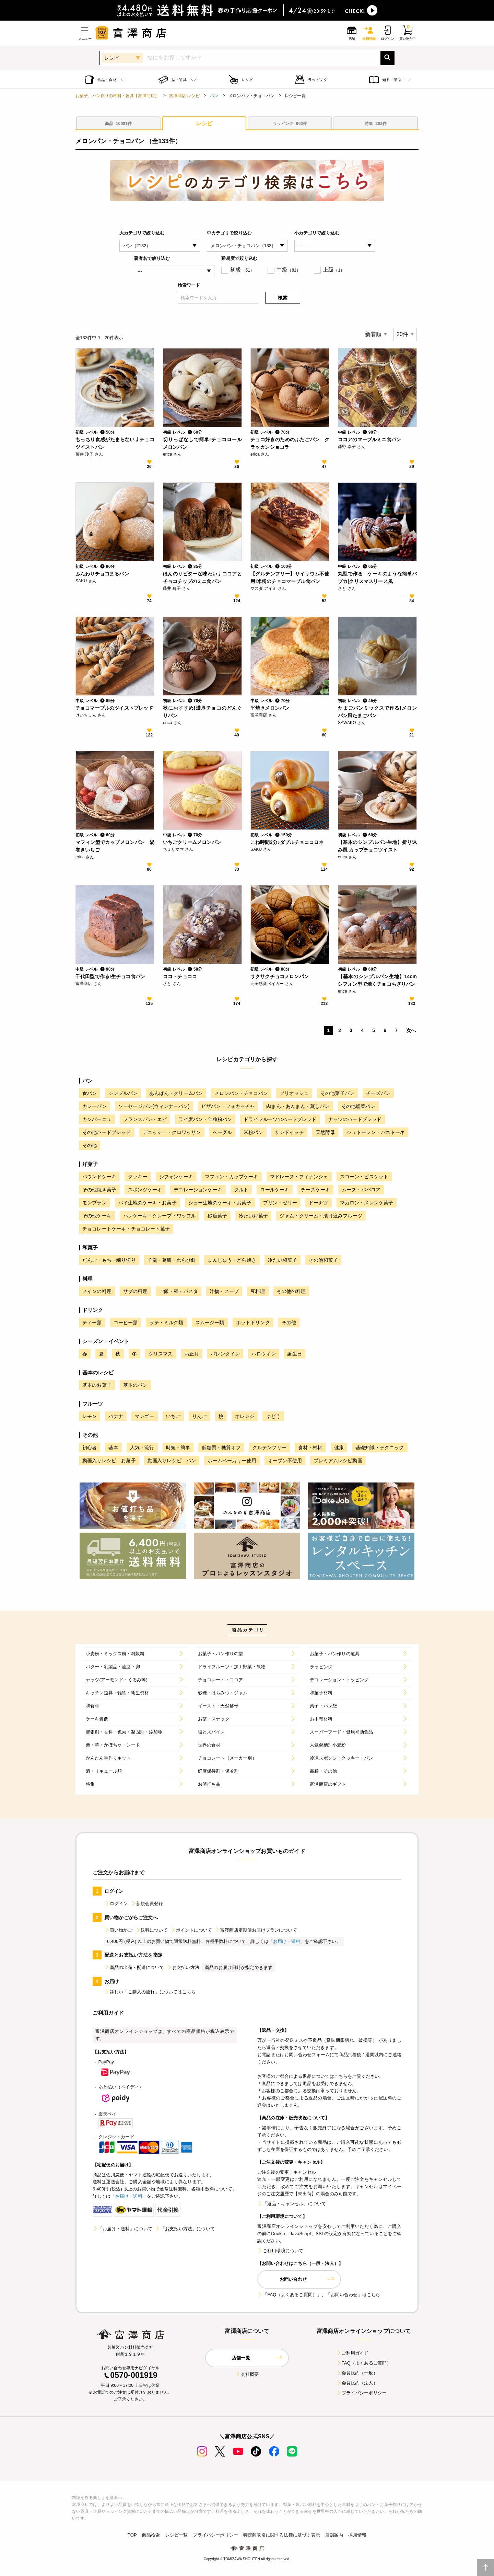 The image size is (494, 2576). What do you see at coordinates (161, 1353) in the screenshot?
I see `クリスマス` at bounding box center [161, 1353].